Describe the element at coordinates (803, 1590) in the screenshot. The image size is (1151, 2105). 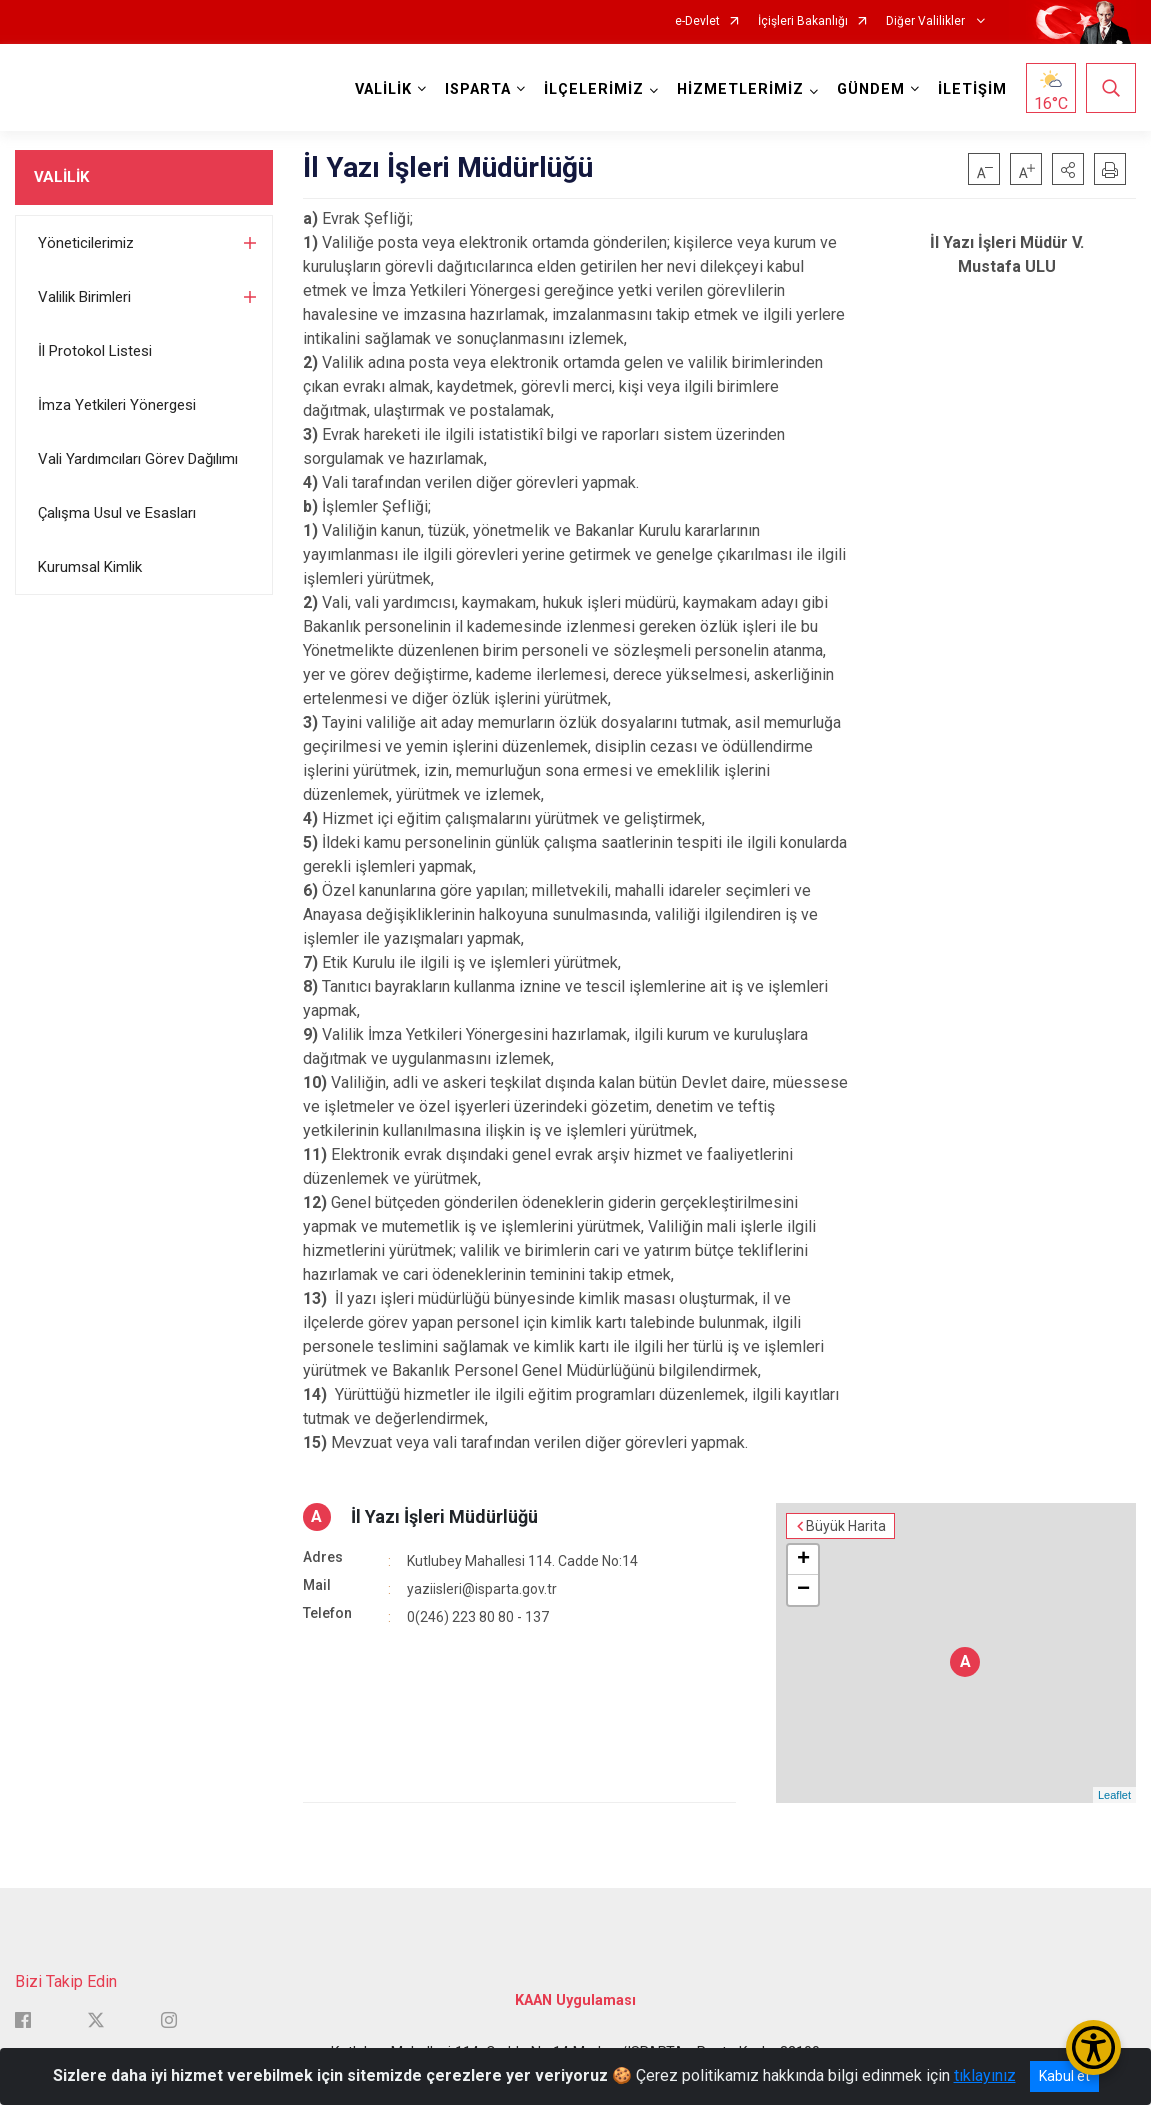
I see `− [button]` at that location.